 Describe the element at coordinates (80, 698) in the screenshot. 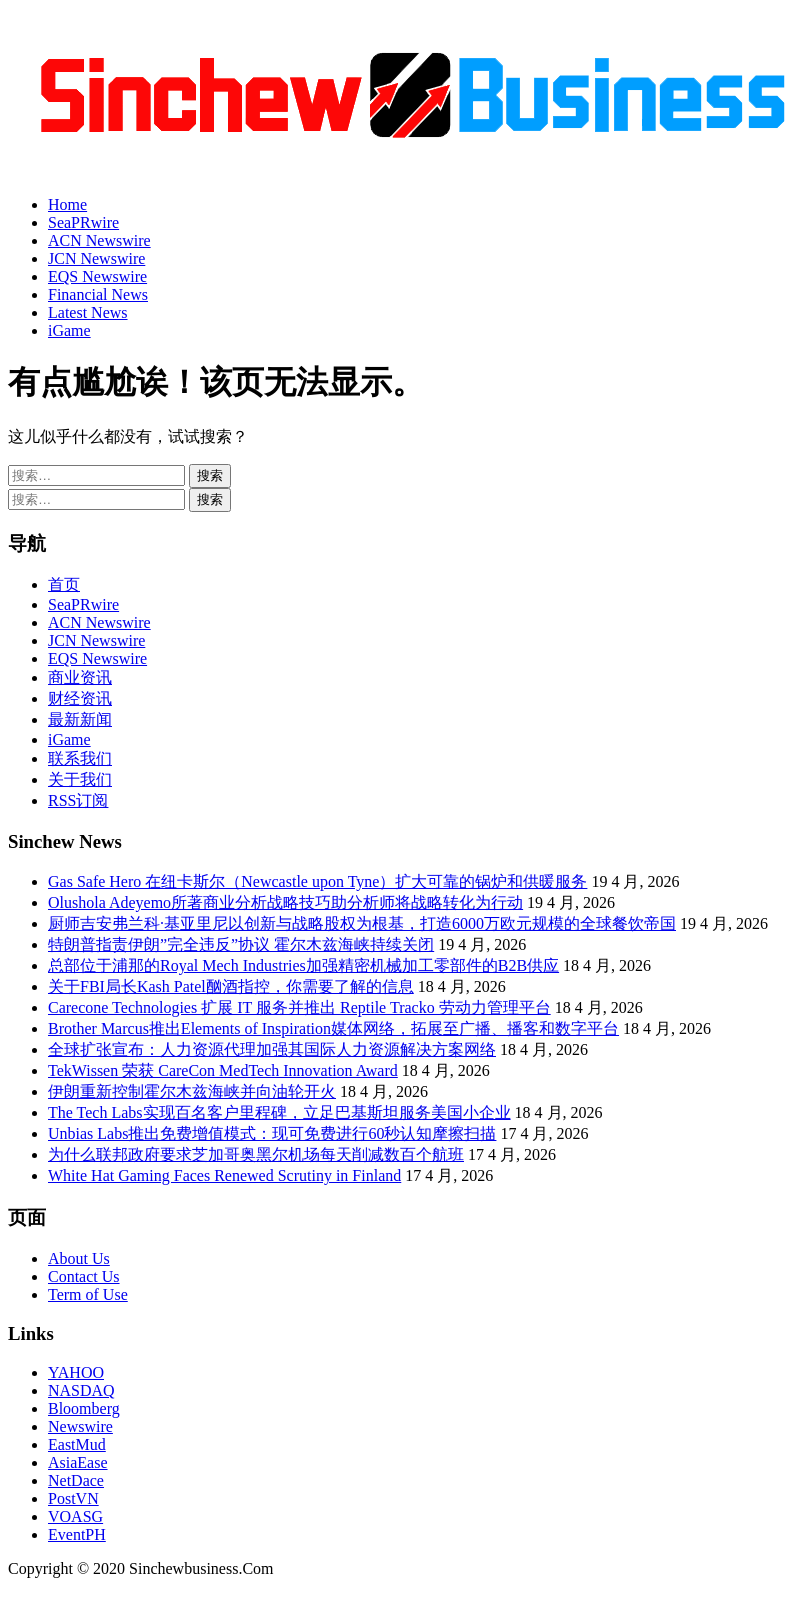

I see `财经资讯` at that location.